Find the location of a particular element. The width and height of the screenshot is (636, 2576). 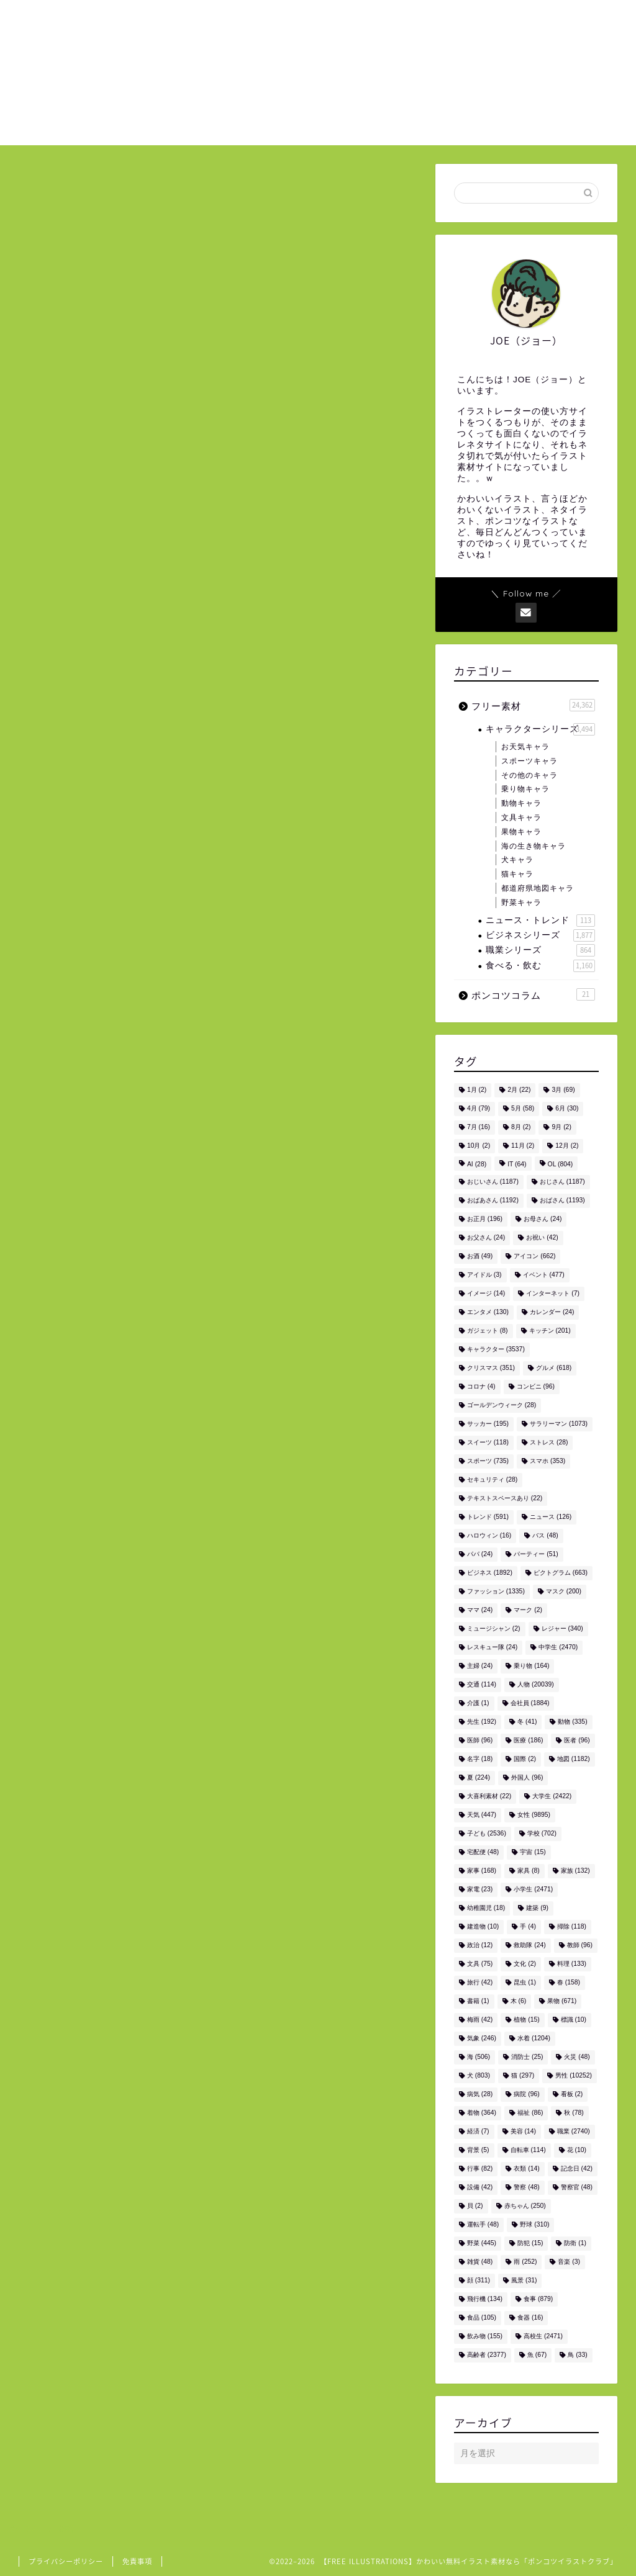

ご利用について is located at coordinates (461, 19).